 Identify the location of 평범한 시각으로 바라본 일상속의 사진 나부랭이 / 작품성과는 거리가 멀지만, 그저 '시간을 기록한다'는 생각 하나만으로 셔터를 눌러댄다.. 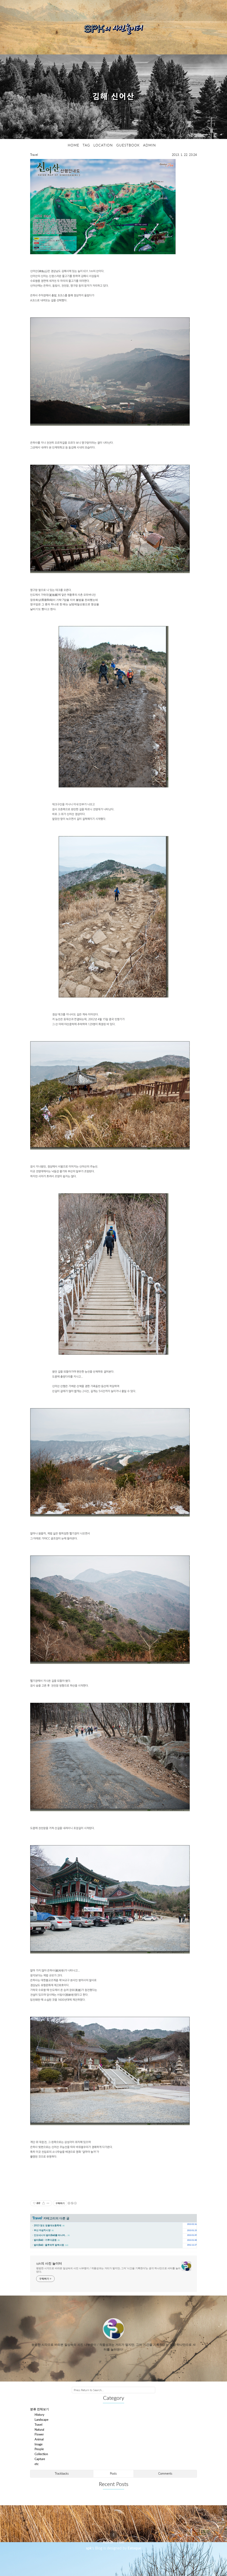
(108, 2269).